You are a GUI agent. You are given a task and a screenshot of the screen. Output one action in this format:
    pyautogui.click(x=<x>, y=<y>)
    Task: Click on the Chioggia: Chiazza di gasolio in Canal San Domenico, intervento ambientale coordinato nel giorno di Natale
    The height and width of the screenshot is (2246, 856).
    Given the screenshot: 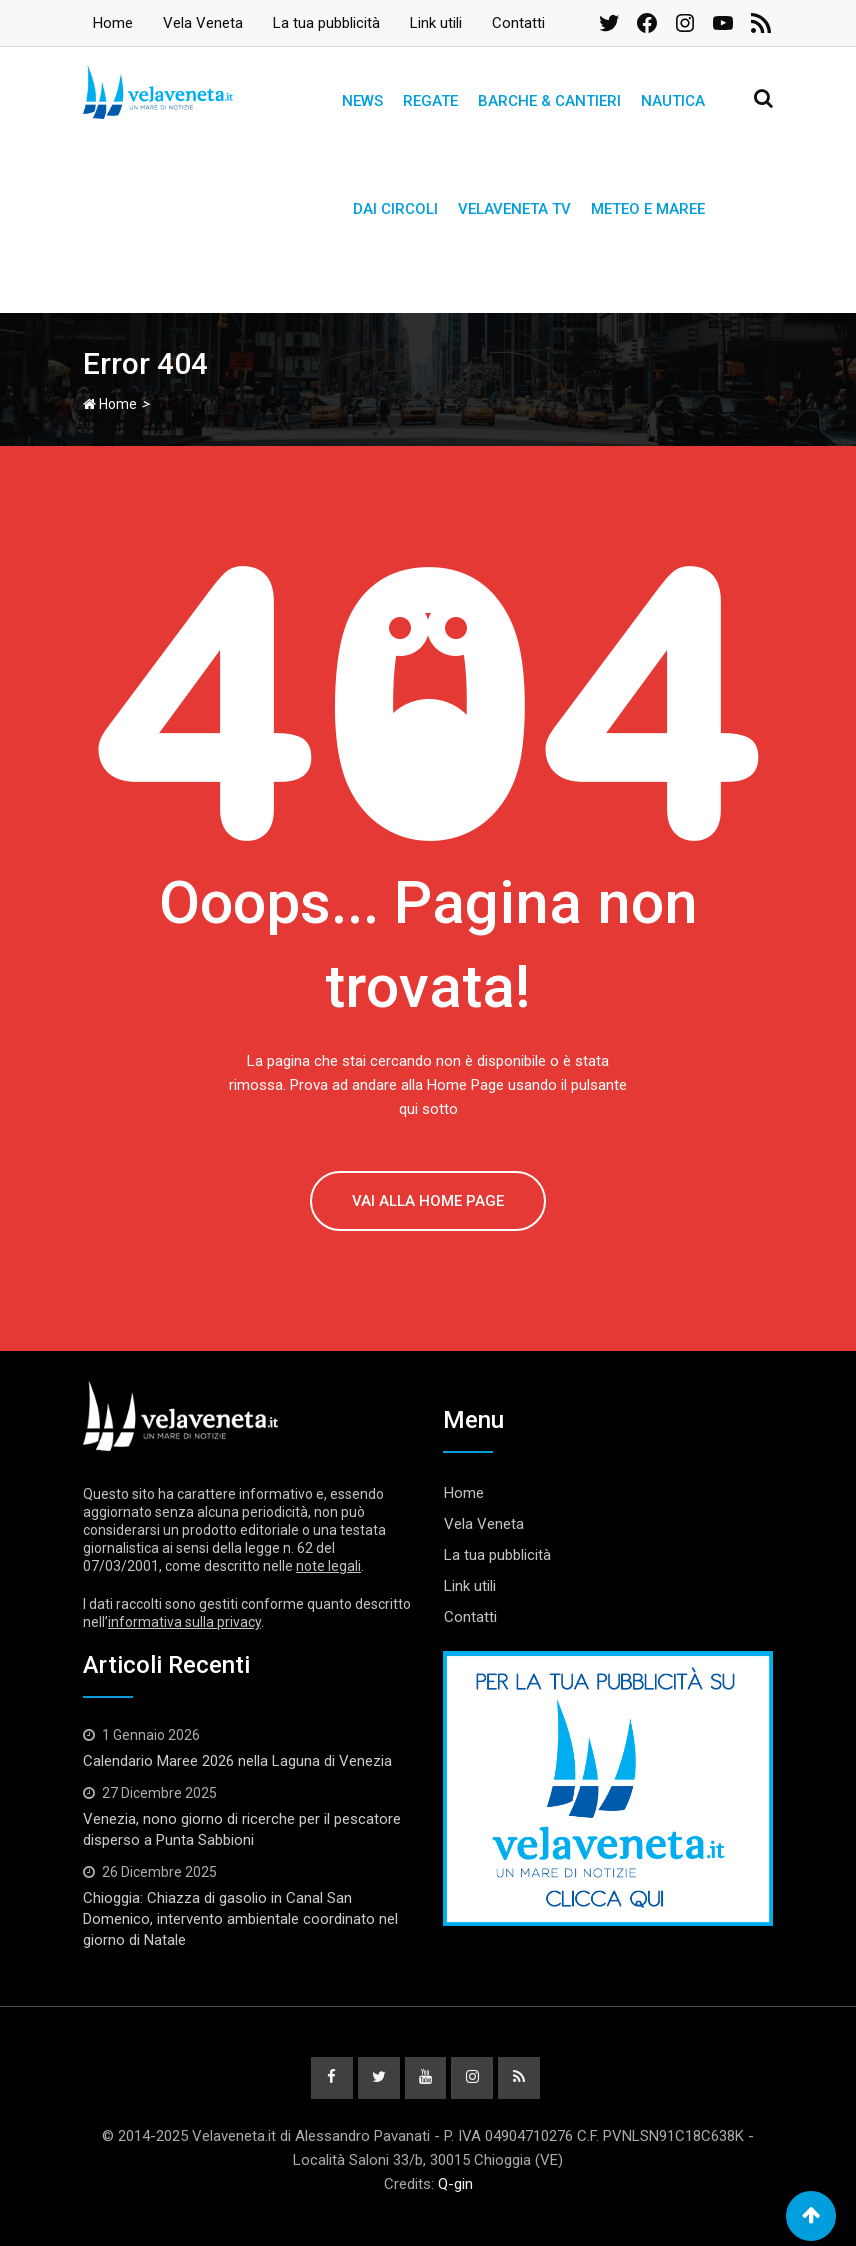 What is the action you would take?
    pyautogui.click(x=240, y=1919)
    